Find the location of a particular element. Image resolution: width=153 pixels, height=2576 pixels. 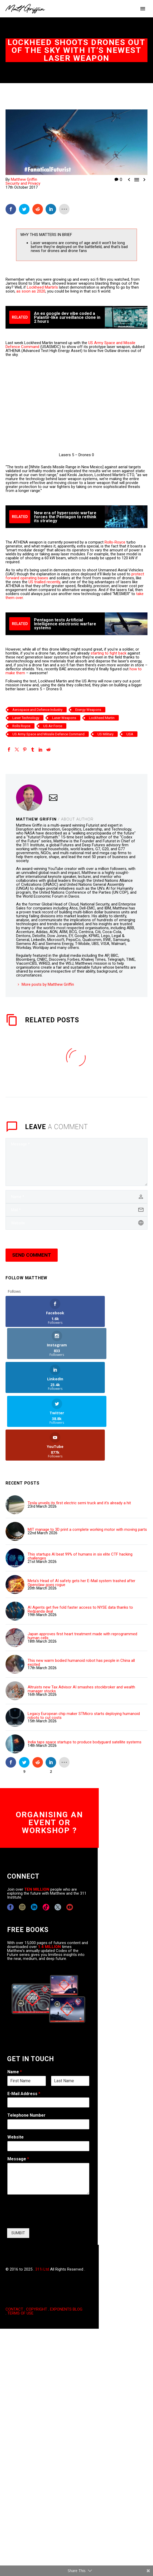

[email] is located at coordinates (76, 1209).